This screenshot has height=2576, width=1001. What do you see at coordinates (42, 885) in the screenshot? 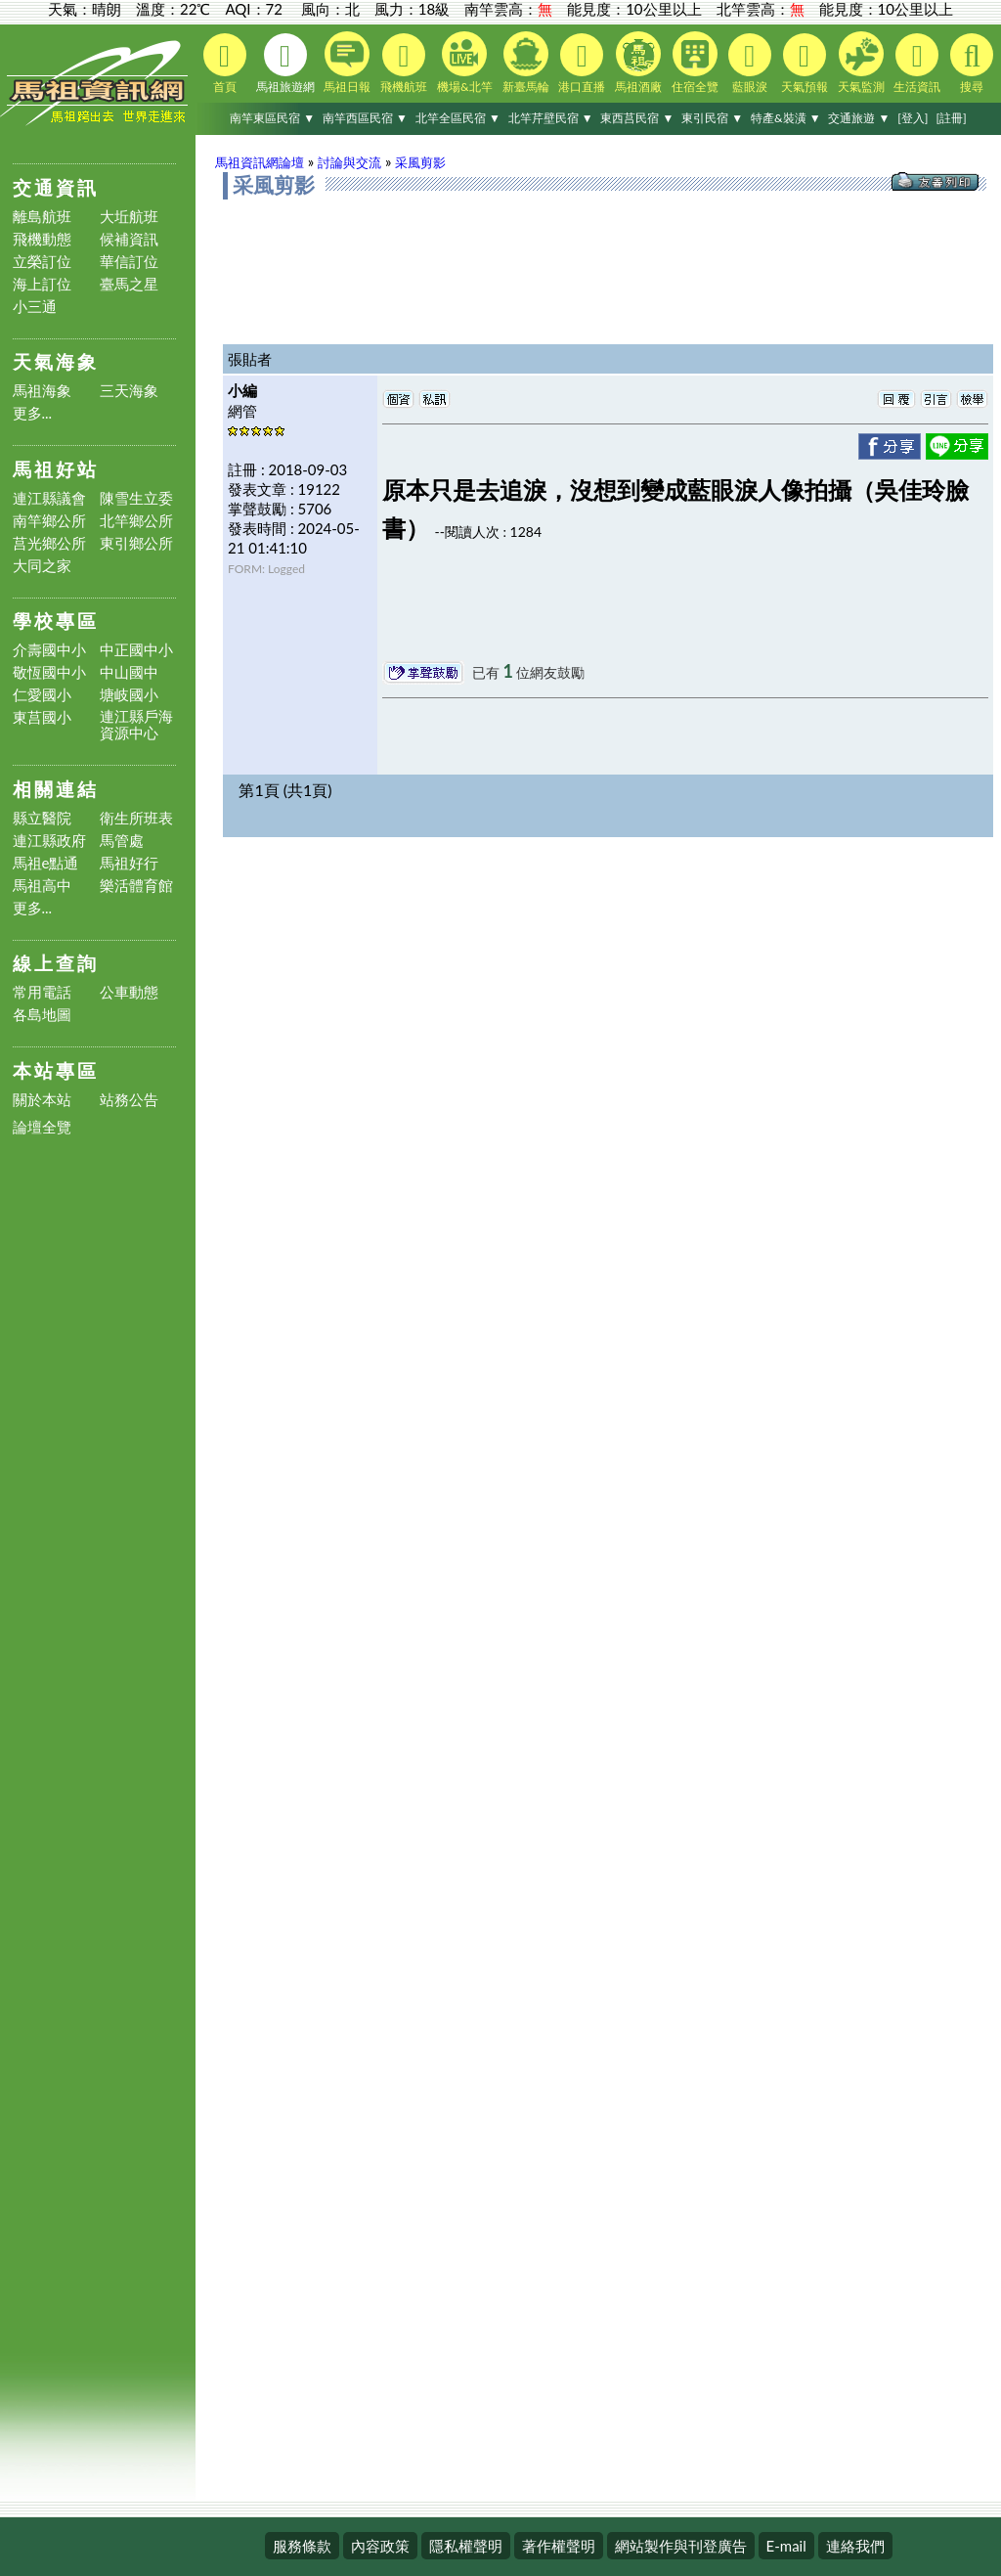
I see `馬祖高中` at bounding box center [42, 885].